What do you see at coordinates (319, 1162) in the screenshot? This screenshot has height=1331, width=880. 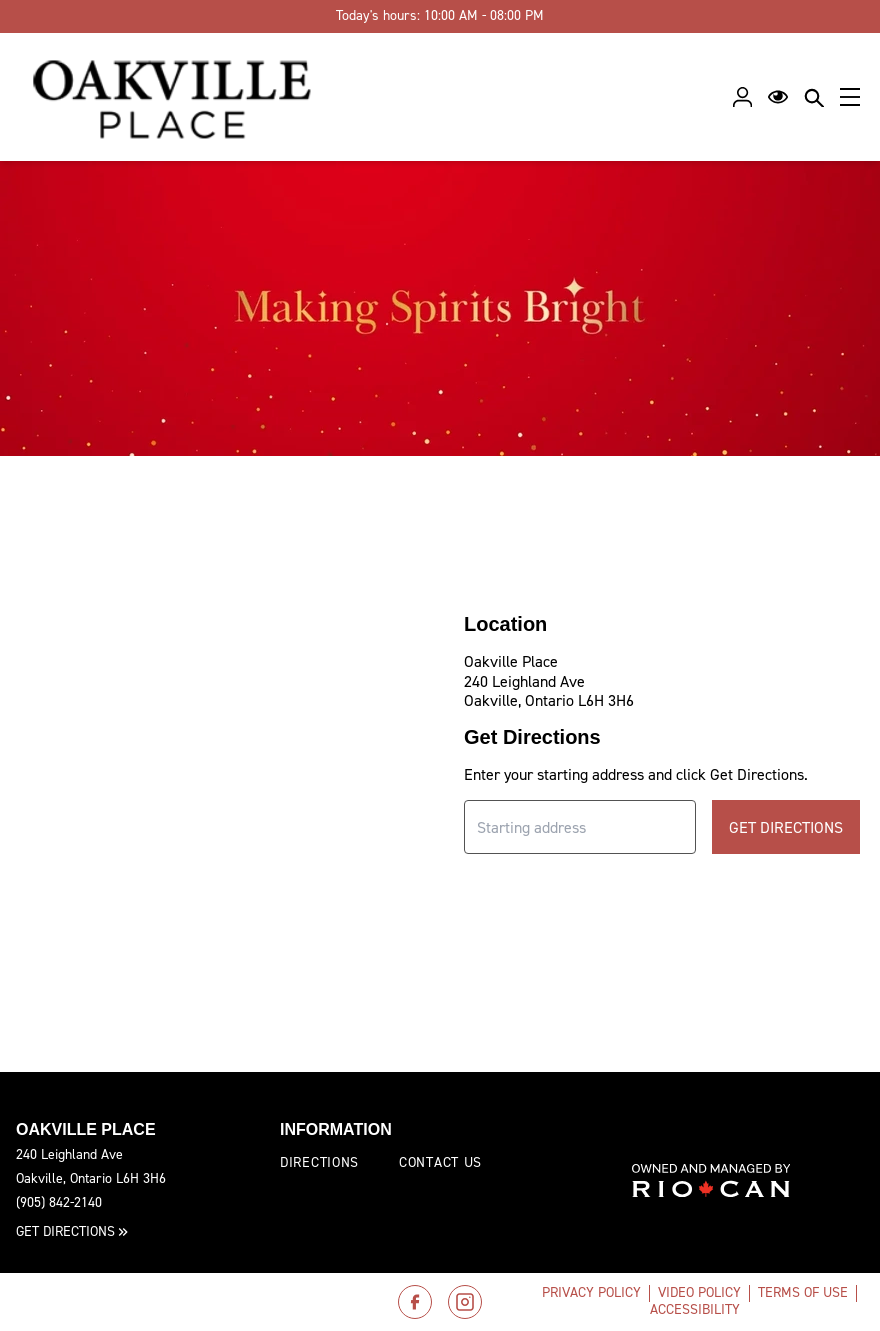 I see `Directions` at bounding box center [319, 1162].